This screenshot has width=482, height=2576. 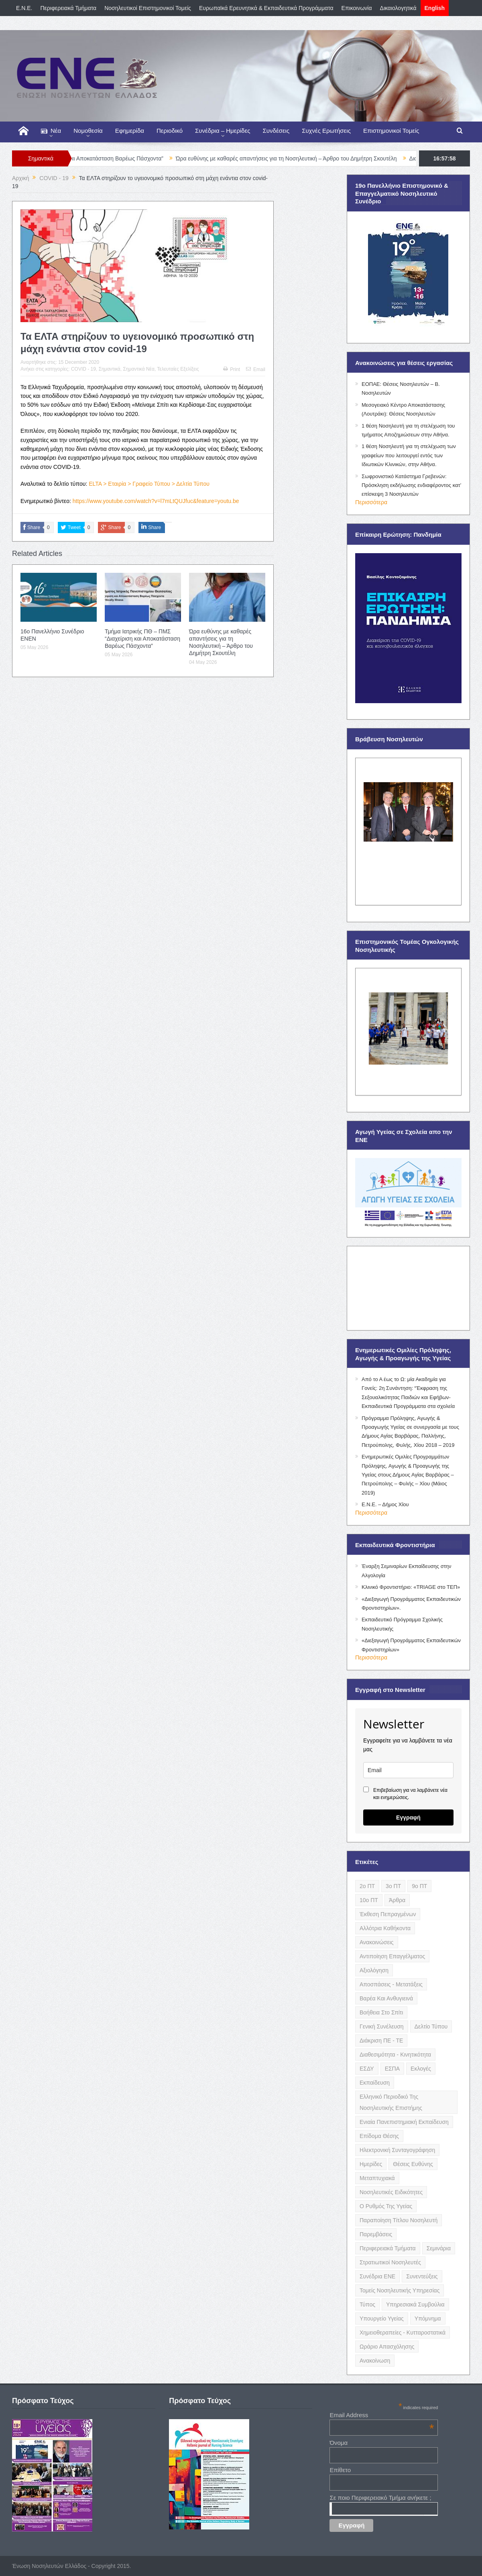 I want to click on Νοσηλευτικοί Επιστημονικοί Τομείς, so click(x=147, y=8).